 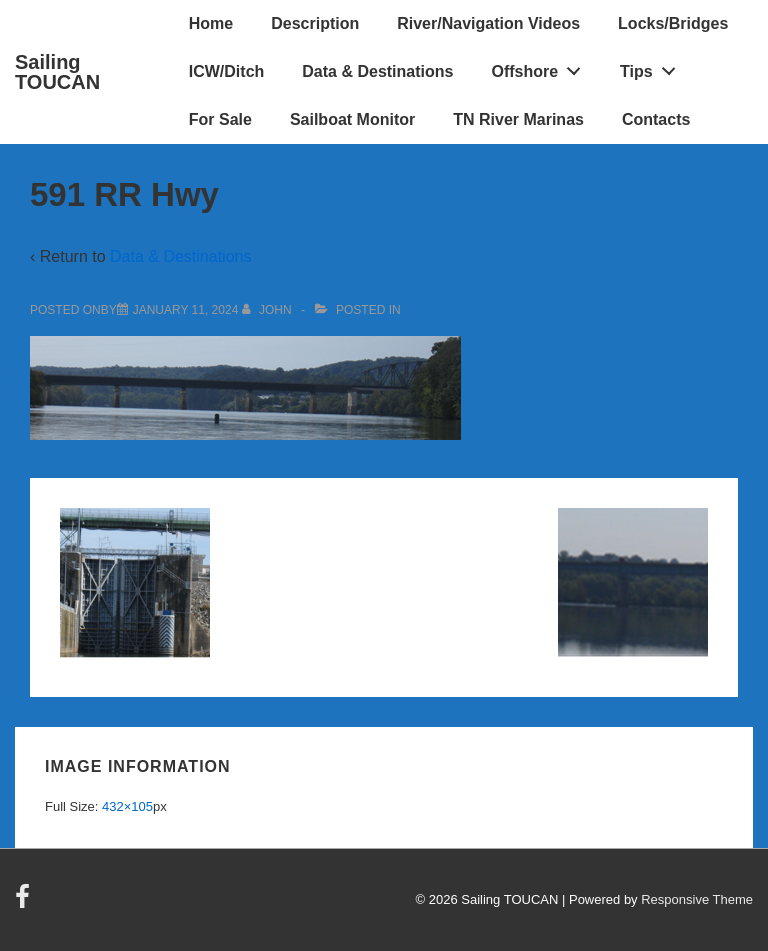 What do you see at coordinates (488, 23) in the screenshot?
I see `River/Navigation Videos` at bounding box center [488, 23].